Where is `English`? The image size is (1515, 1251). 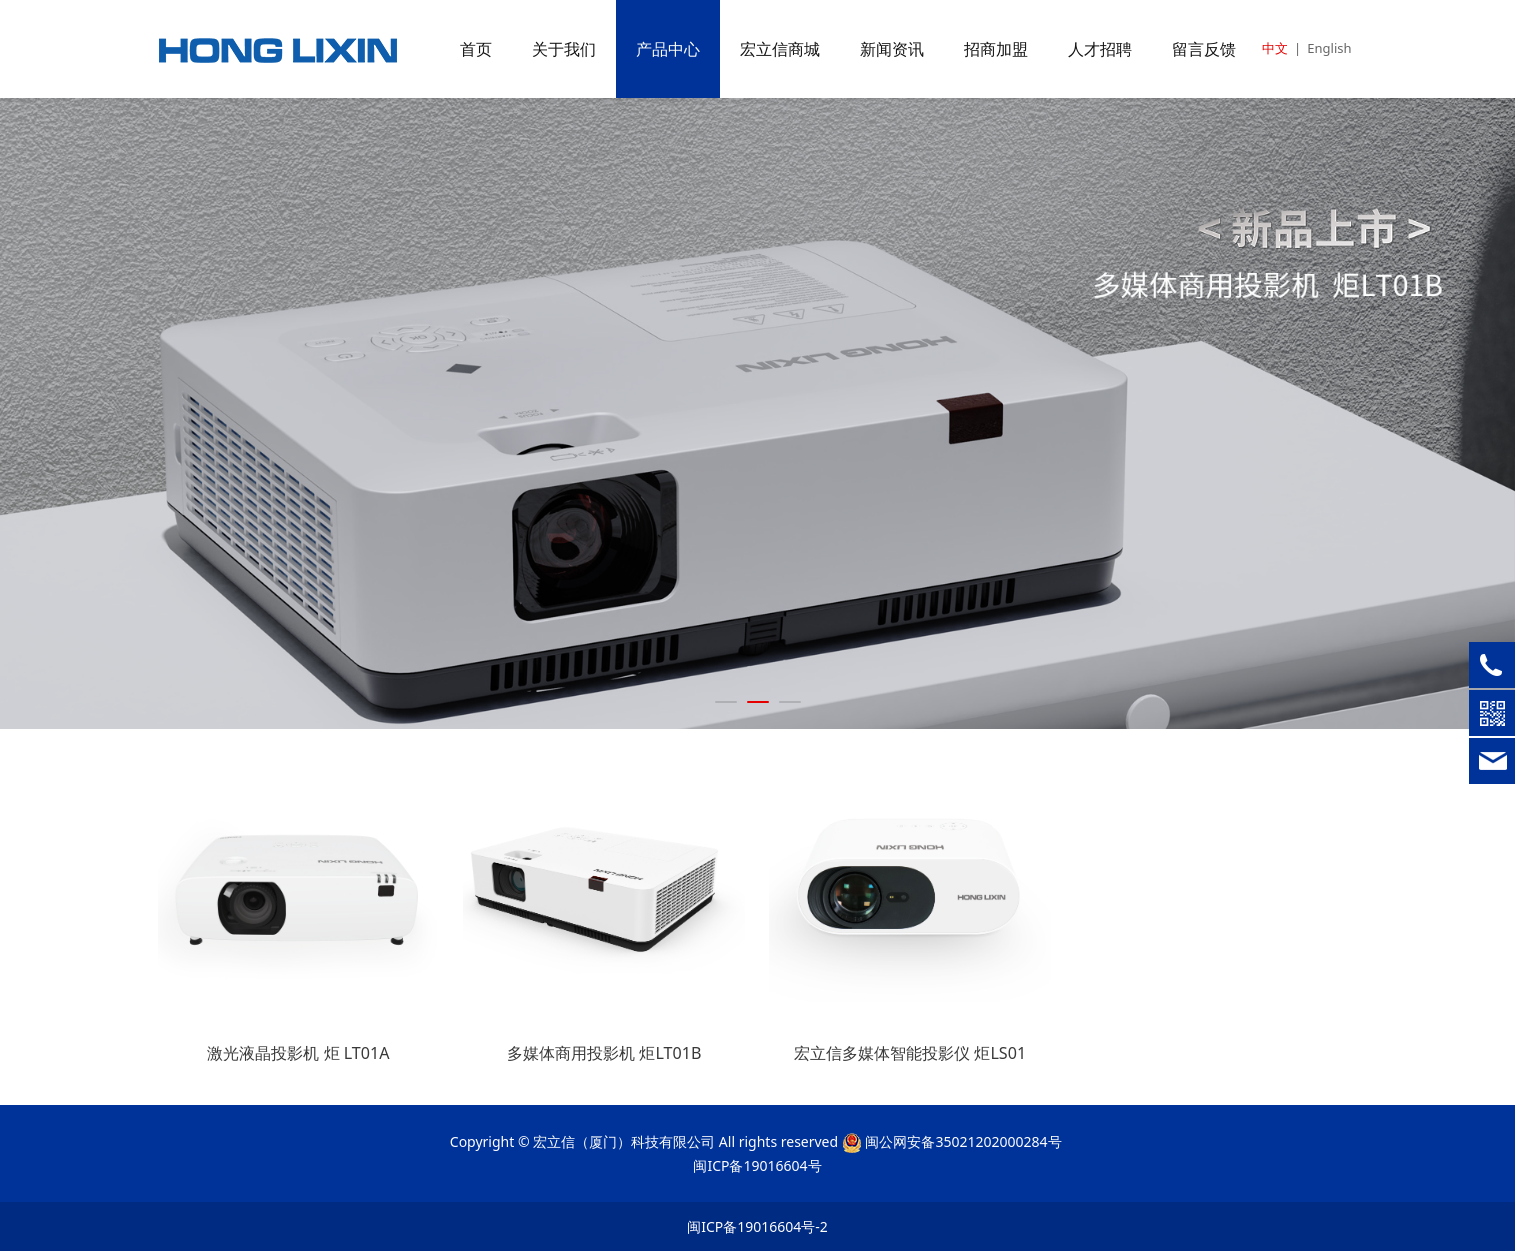
English is located at coordinates (1329, 48).